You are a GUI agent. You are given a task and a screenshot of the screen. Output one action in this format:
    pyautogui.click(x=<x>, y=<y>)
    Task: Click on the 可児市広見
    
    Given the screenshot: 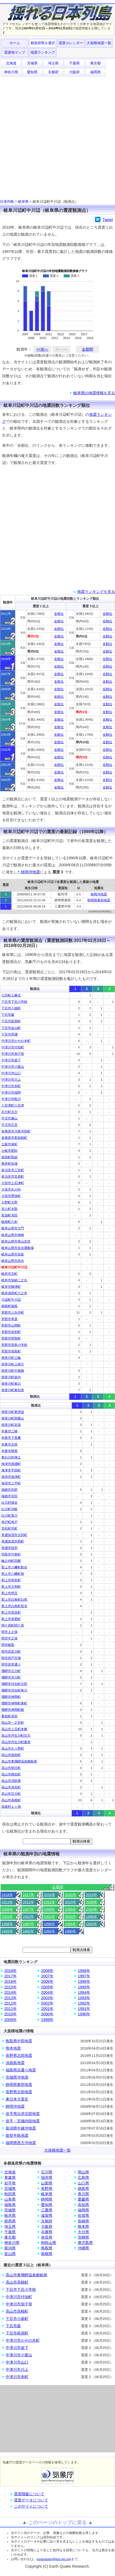 What is the action you would take?
    pyautogui.click(x=9, y=1124)
    